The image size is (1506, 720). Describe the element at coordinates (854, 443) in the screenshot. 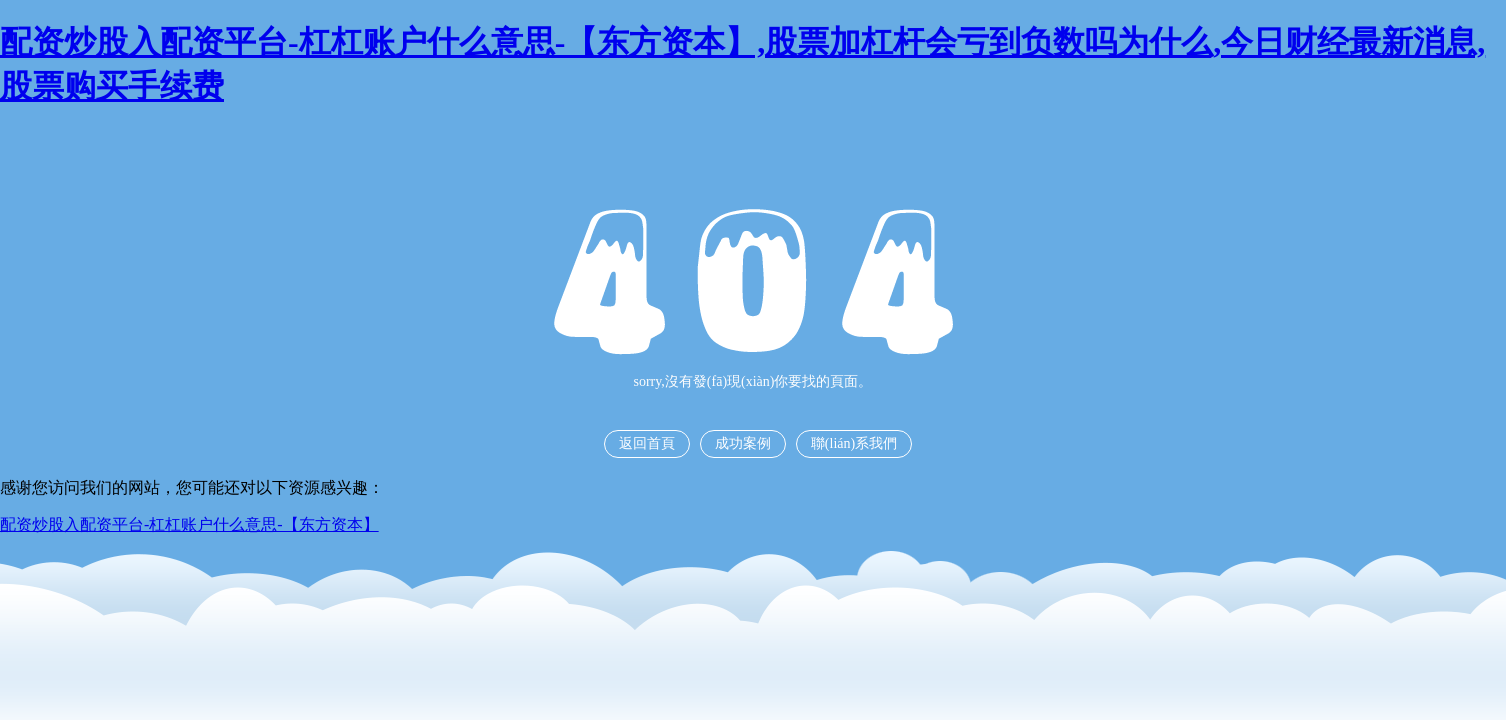

I see `聯(lián)系我們` at that location.